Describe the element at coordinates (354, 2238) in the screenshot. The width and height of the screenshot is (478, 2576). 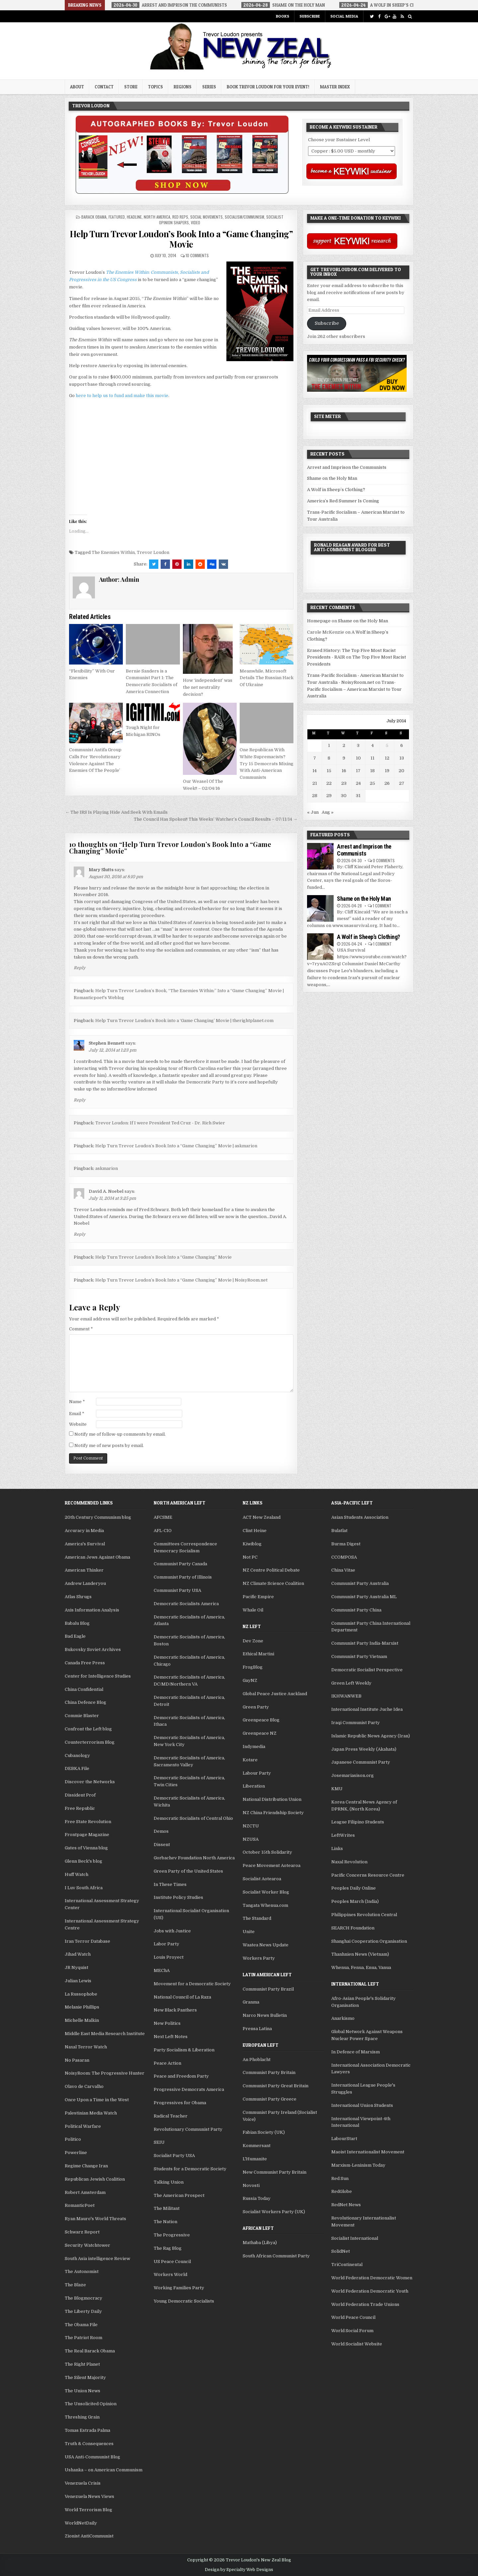
I see `Socialist International` at that location.